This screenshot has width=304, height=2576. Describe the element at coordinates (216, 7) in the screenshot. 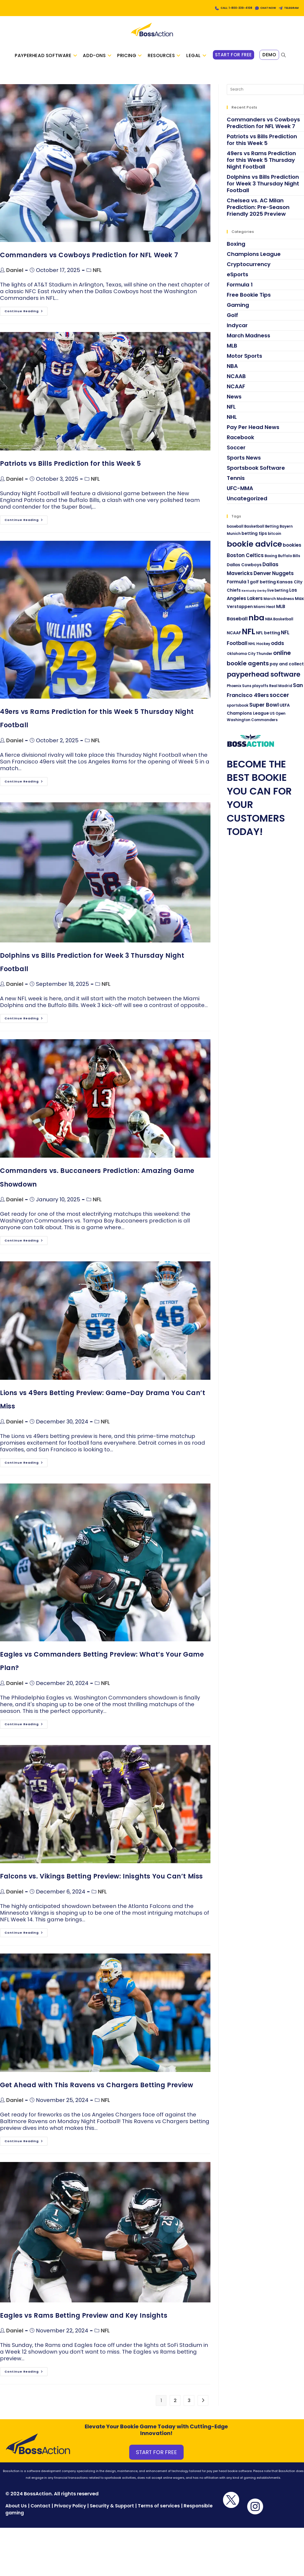

I see `CALL: 1-800-339-4108` at that location.